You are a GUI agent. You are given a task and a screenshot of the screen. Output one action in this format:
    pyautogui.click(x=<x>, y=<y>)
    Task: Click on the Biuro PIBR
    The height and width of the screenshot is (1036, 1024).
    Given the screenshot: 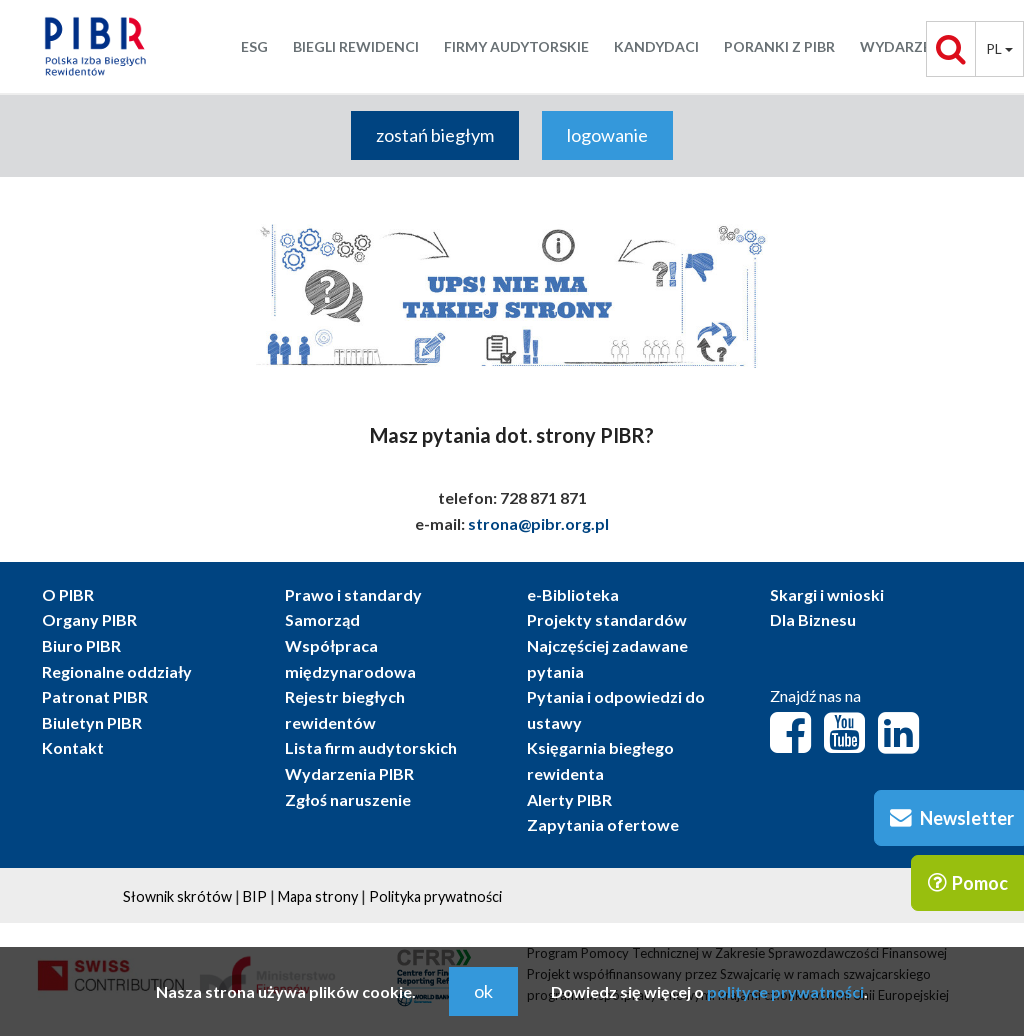 What is the action you would take?
    pyautogui.click(x=81, y=645)
    